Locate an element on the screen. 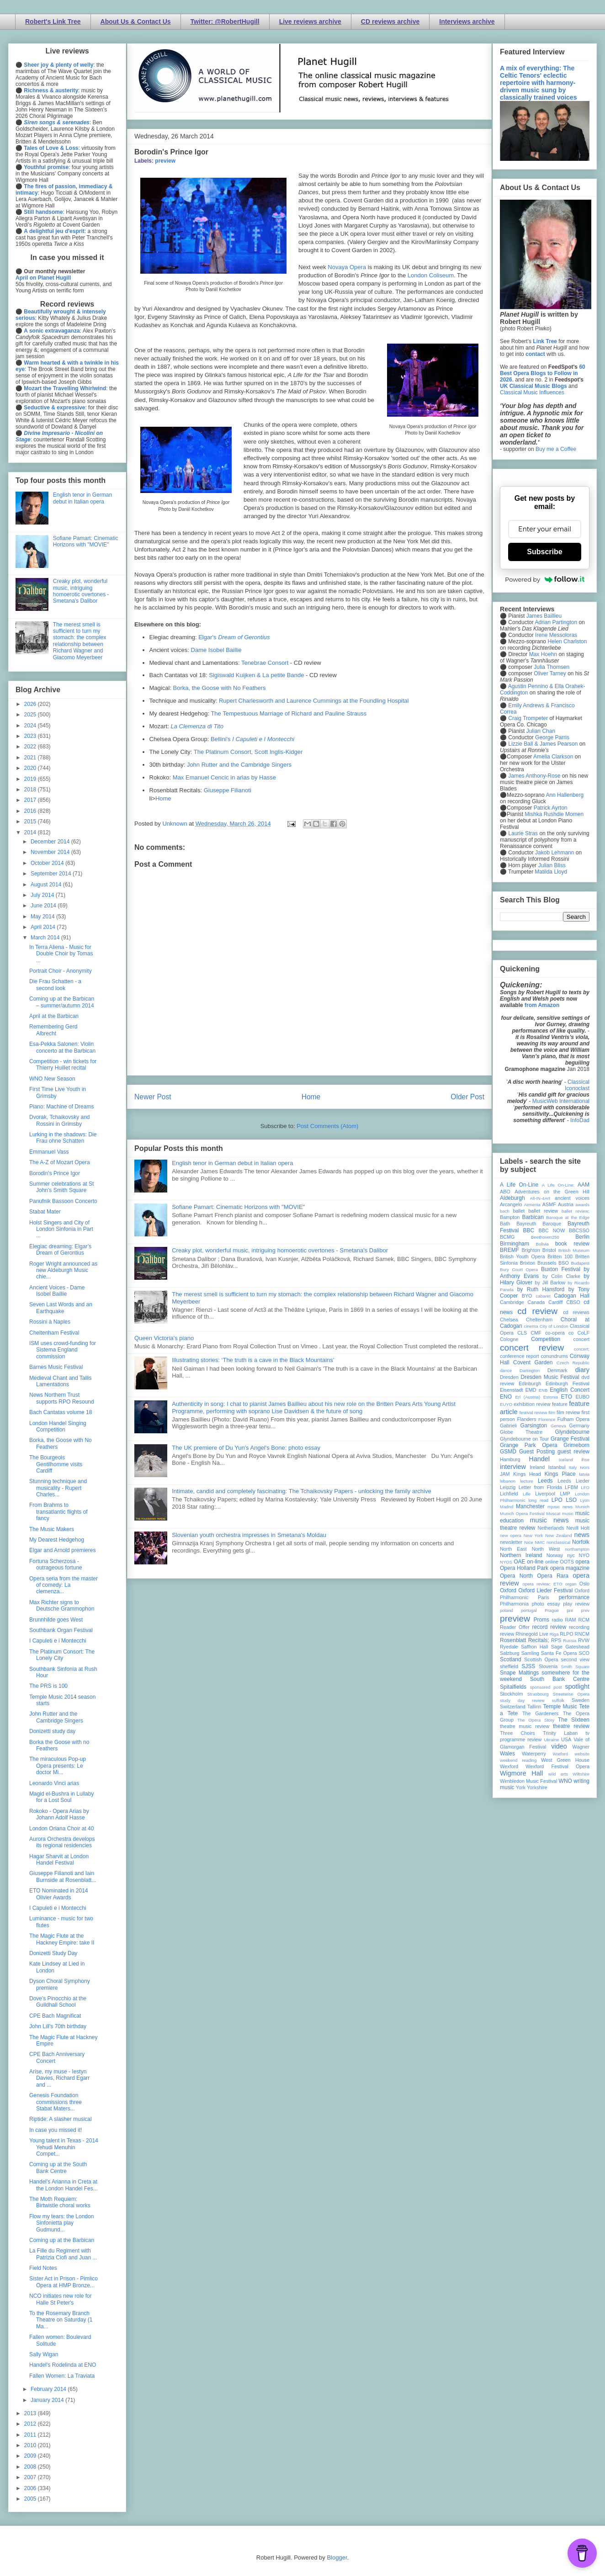 This screenshot has height=2576, width=605. mjusic news is located at coordinates (560, 1506).